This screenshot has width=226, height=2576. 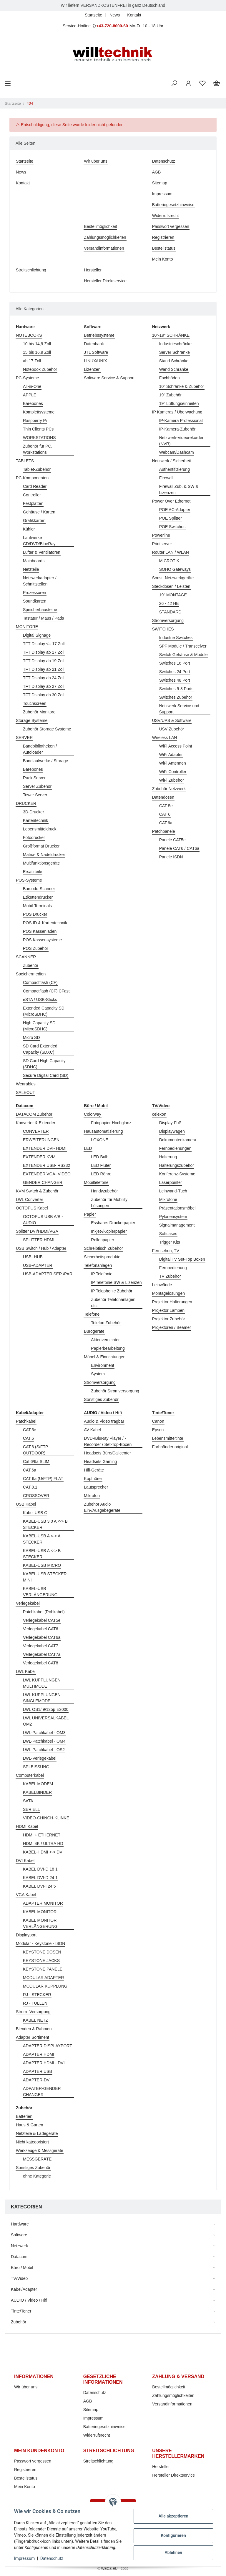 I want to click on Zubehör Storage Systeme, so click(x=47, y=729).